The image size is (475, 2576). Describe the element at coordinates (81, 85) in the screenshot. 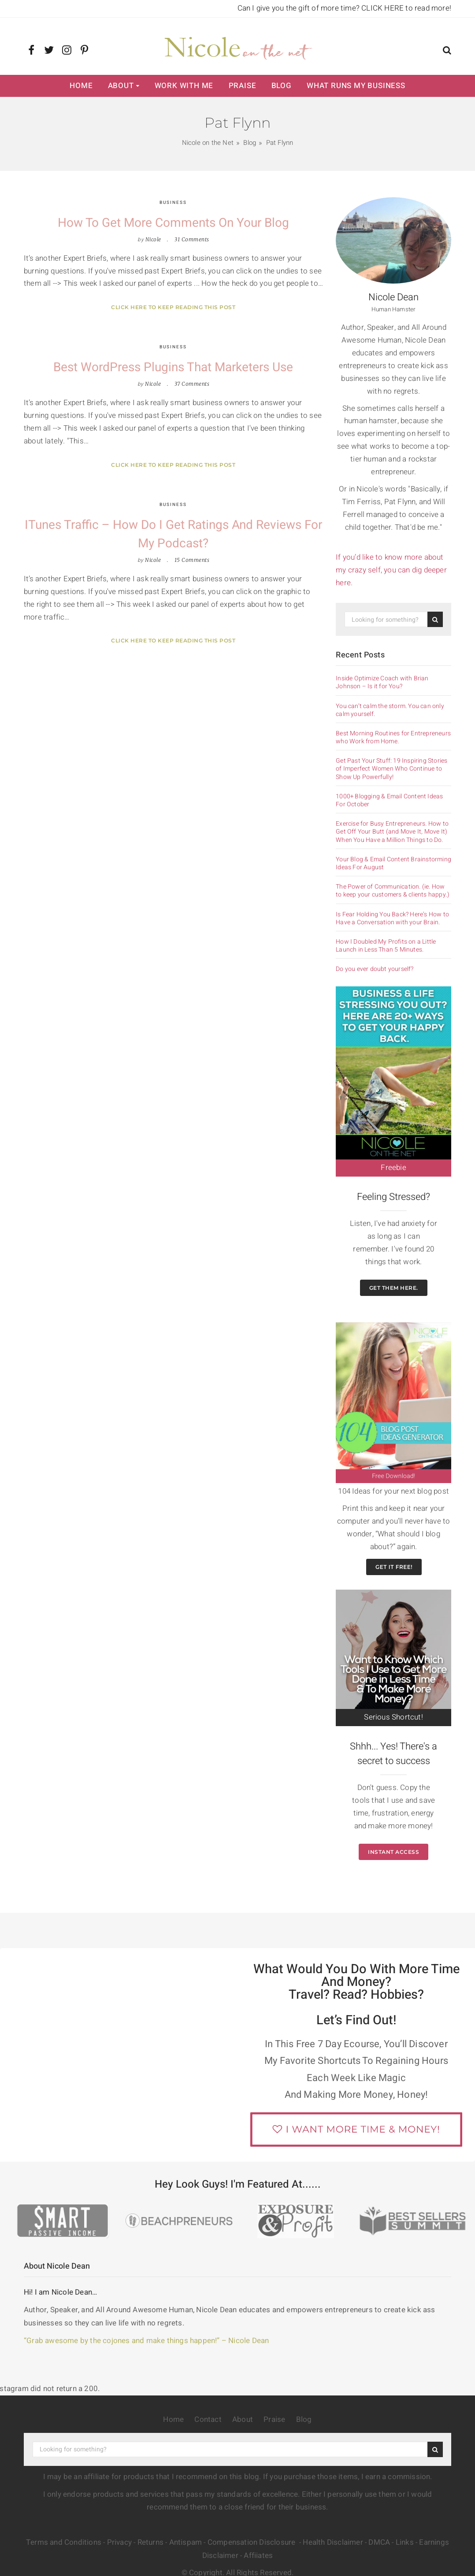

I see `Home` at that location.